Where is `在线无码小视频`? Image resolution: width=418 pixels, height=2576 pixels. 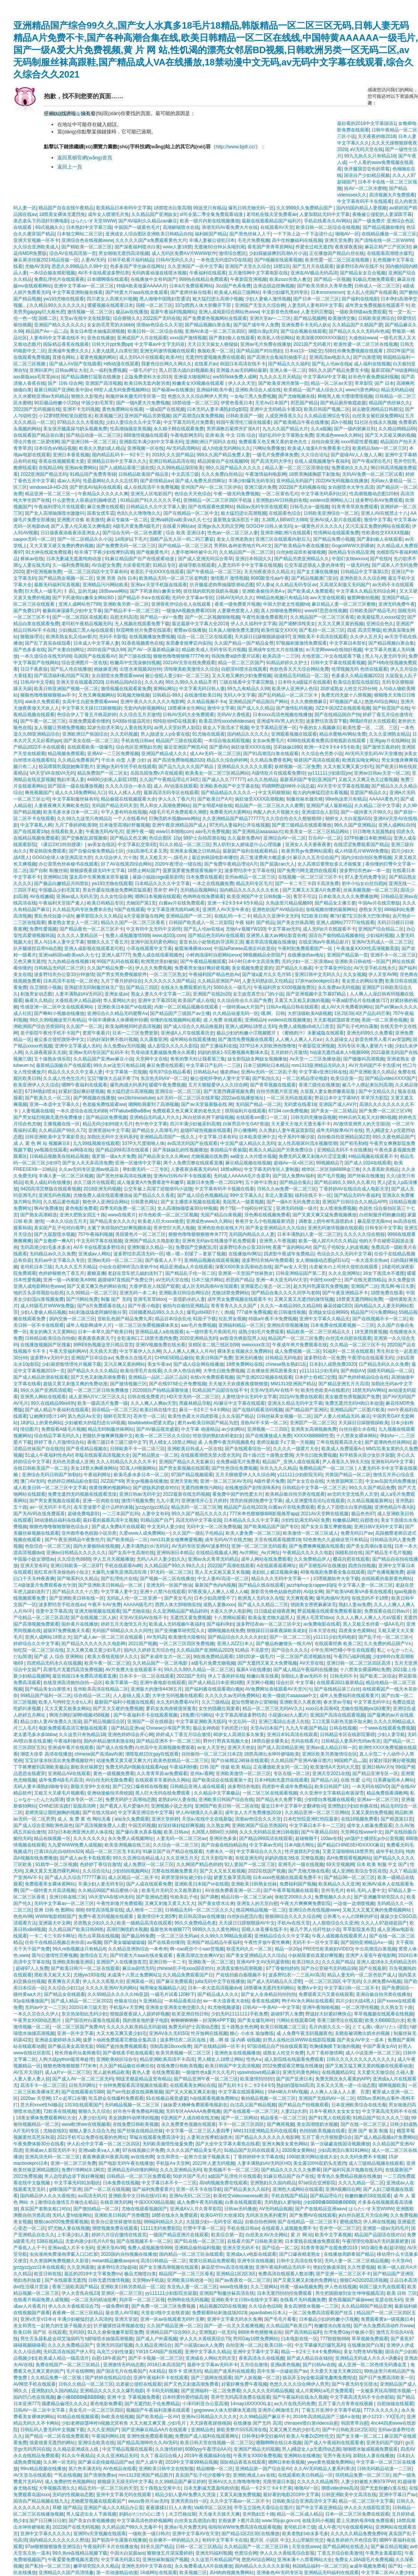 在线无码小视频 is located at coordinates (318, 2520).